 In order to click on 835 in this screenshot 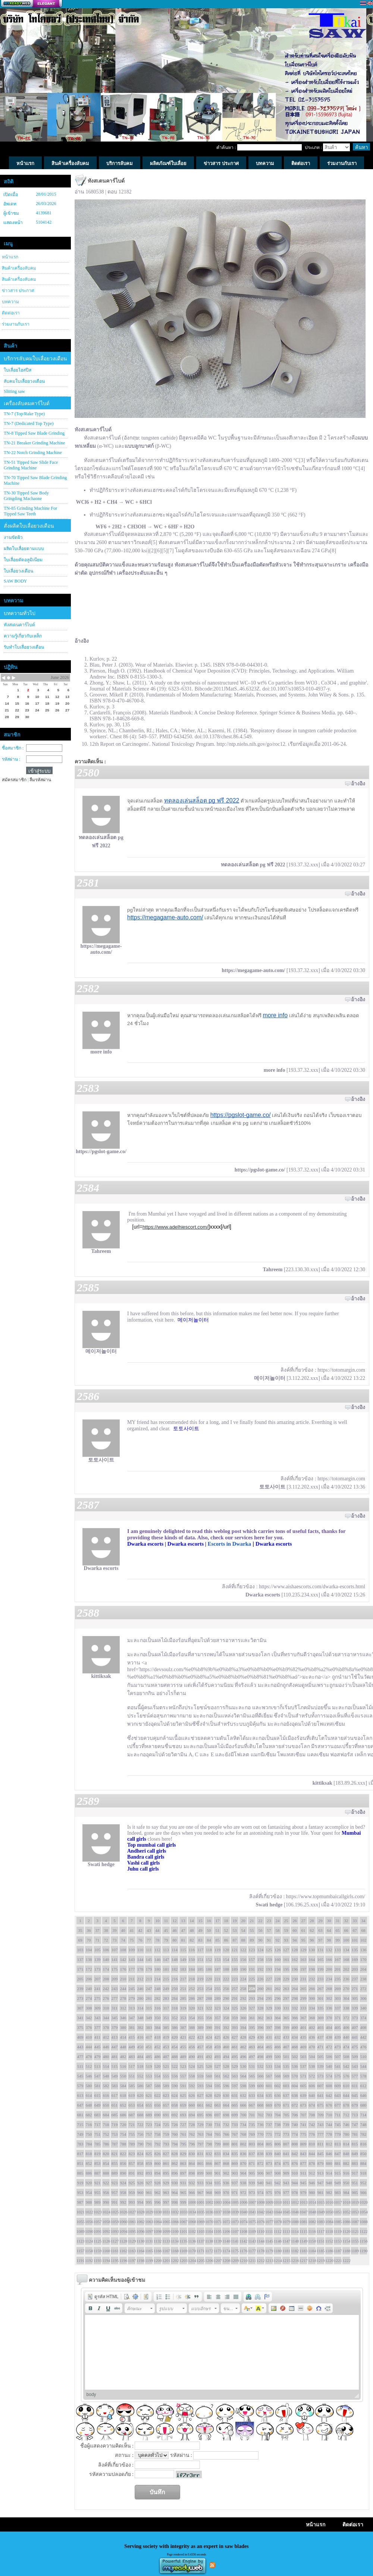, I will do `click(235, 2153)`.